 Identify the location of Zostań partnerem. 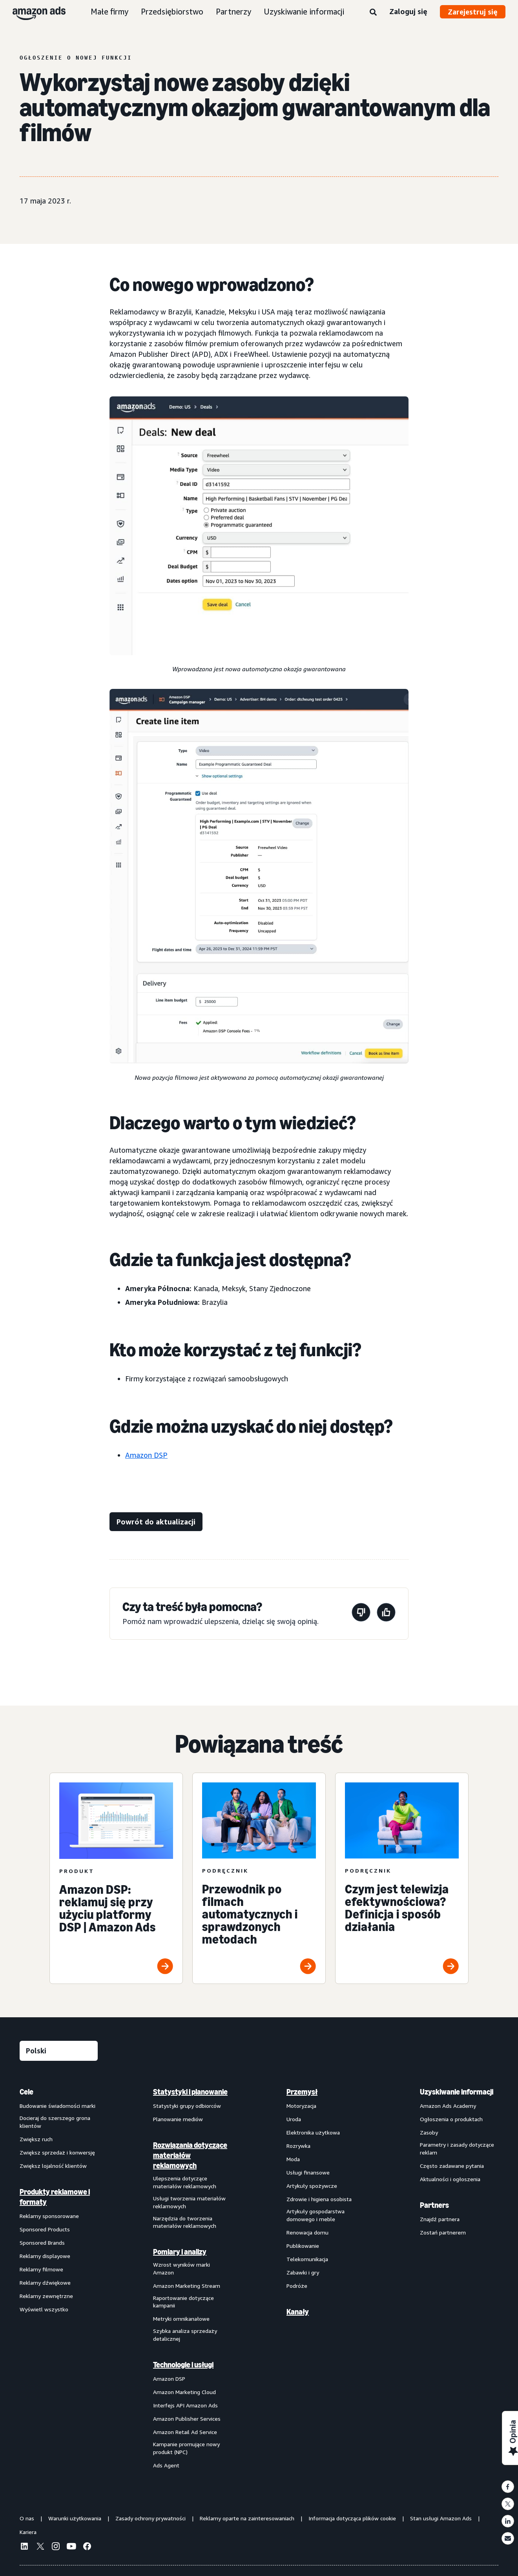
(443, 2232).